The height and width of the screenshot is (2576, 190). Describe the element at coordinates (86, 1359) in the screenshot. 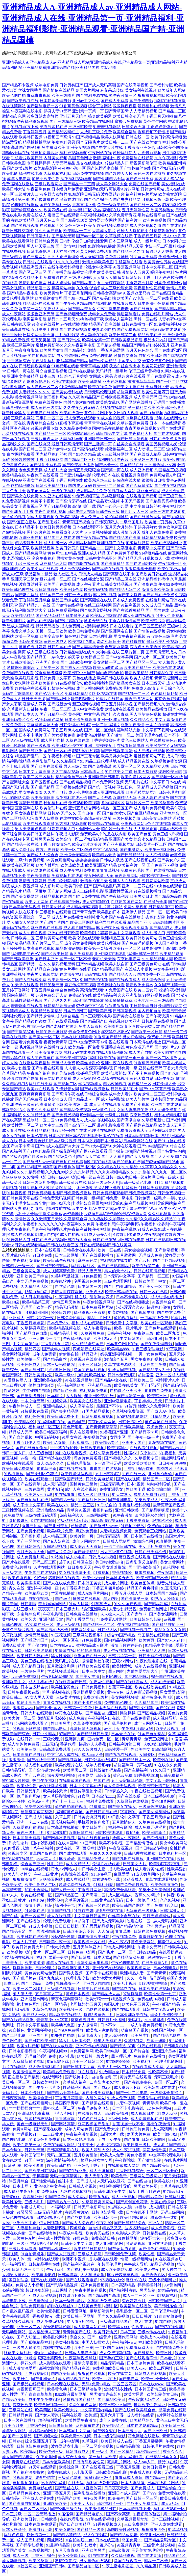

I see `久草视频在线资源` at that location.